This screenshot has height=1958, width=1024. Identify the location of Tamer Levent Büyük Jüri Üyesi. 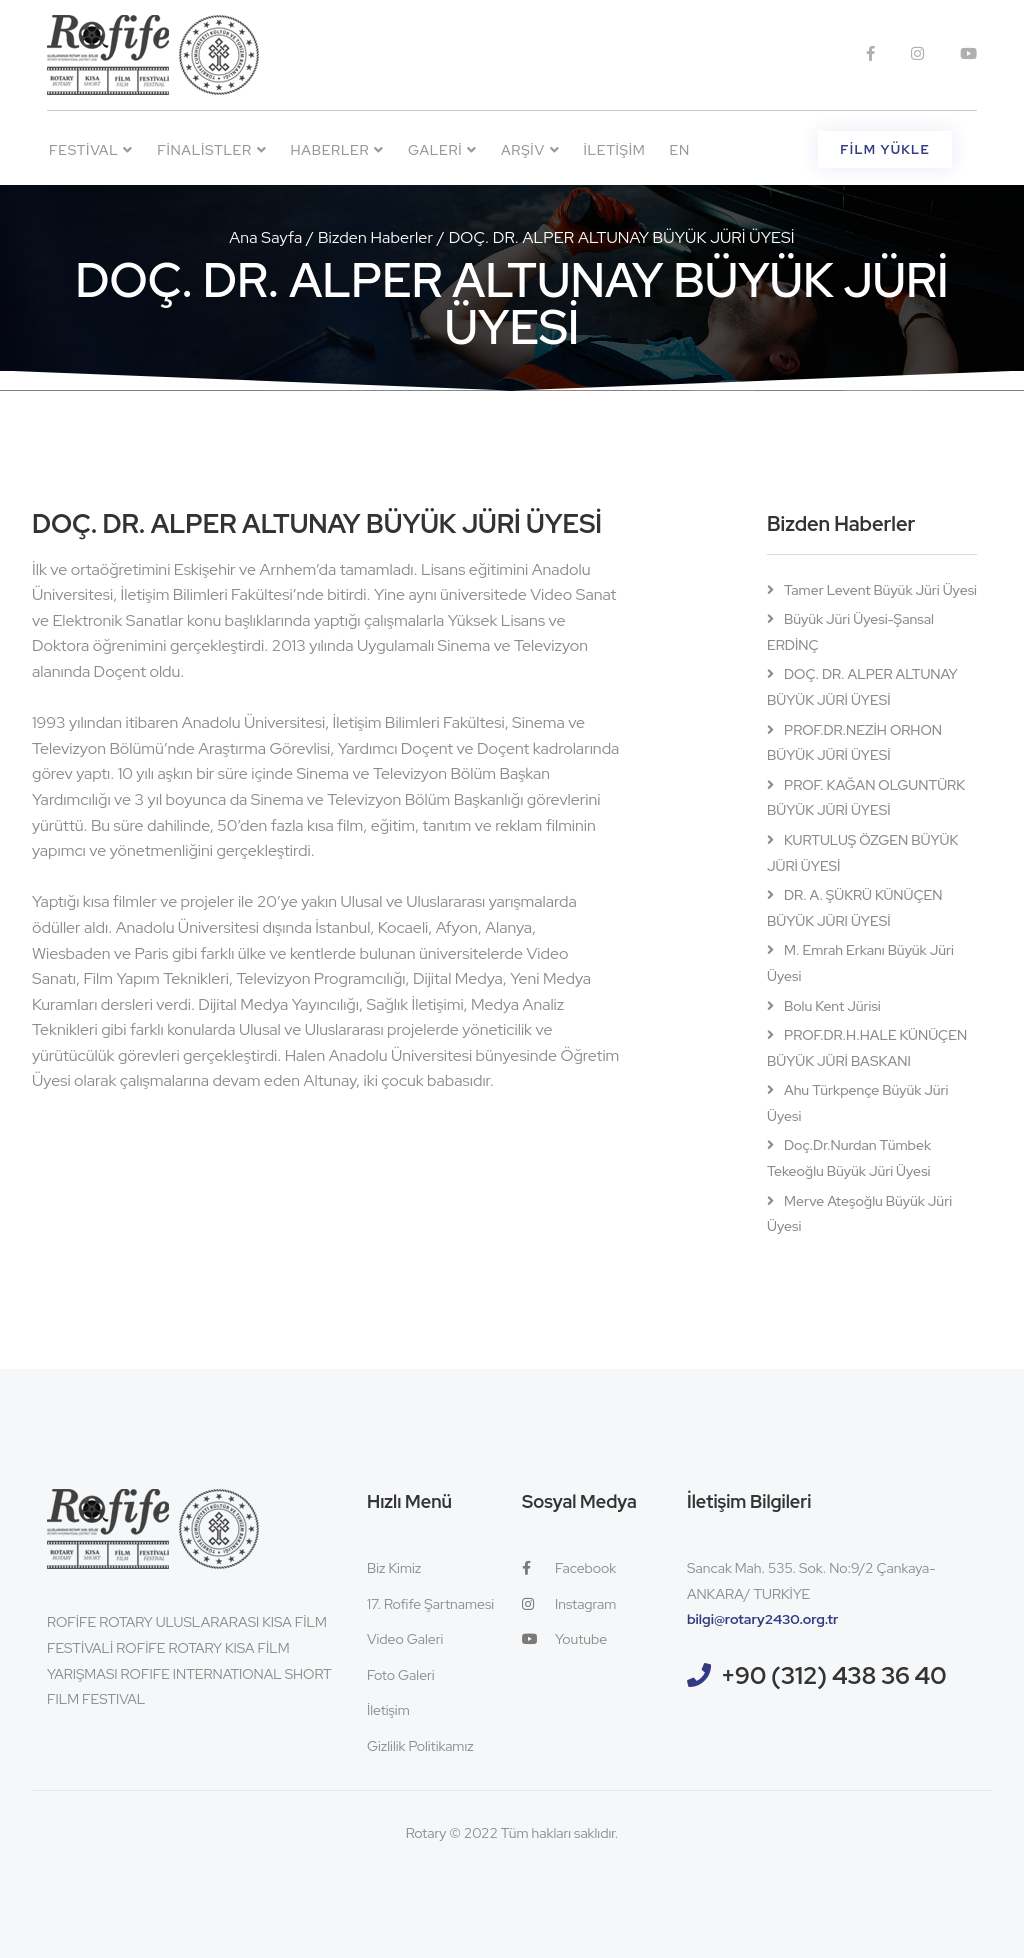
(880, 590).